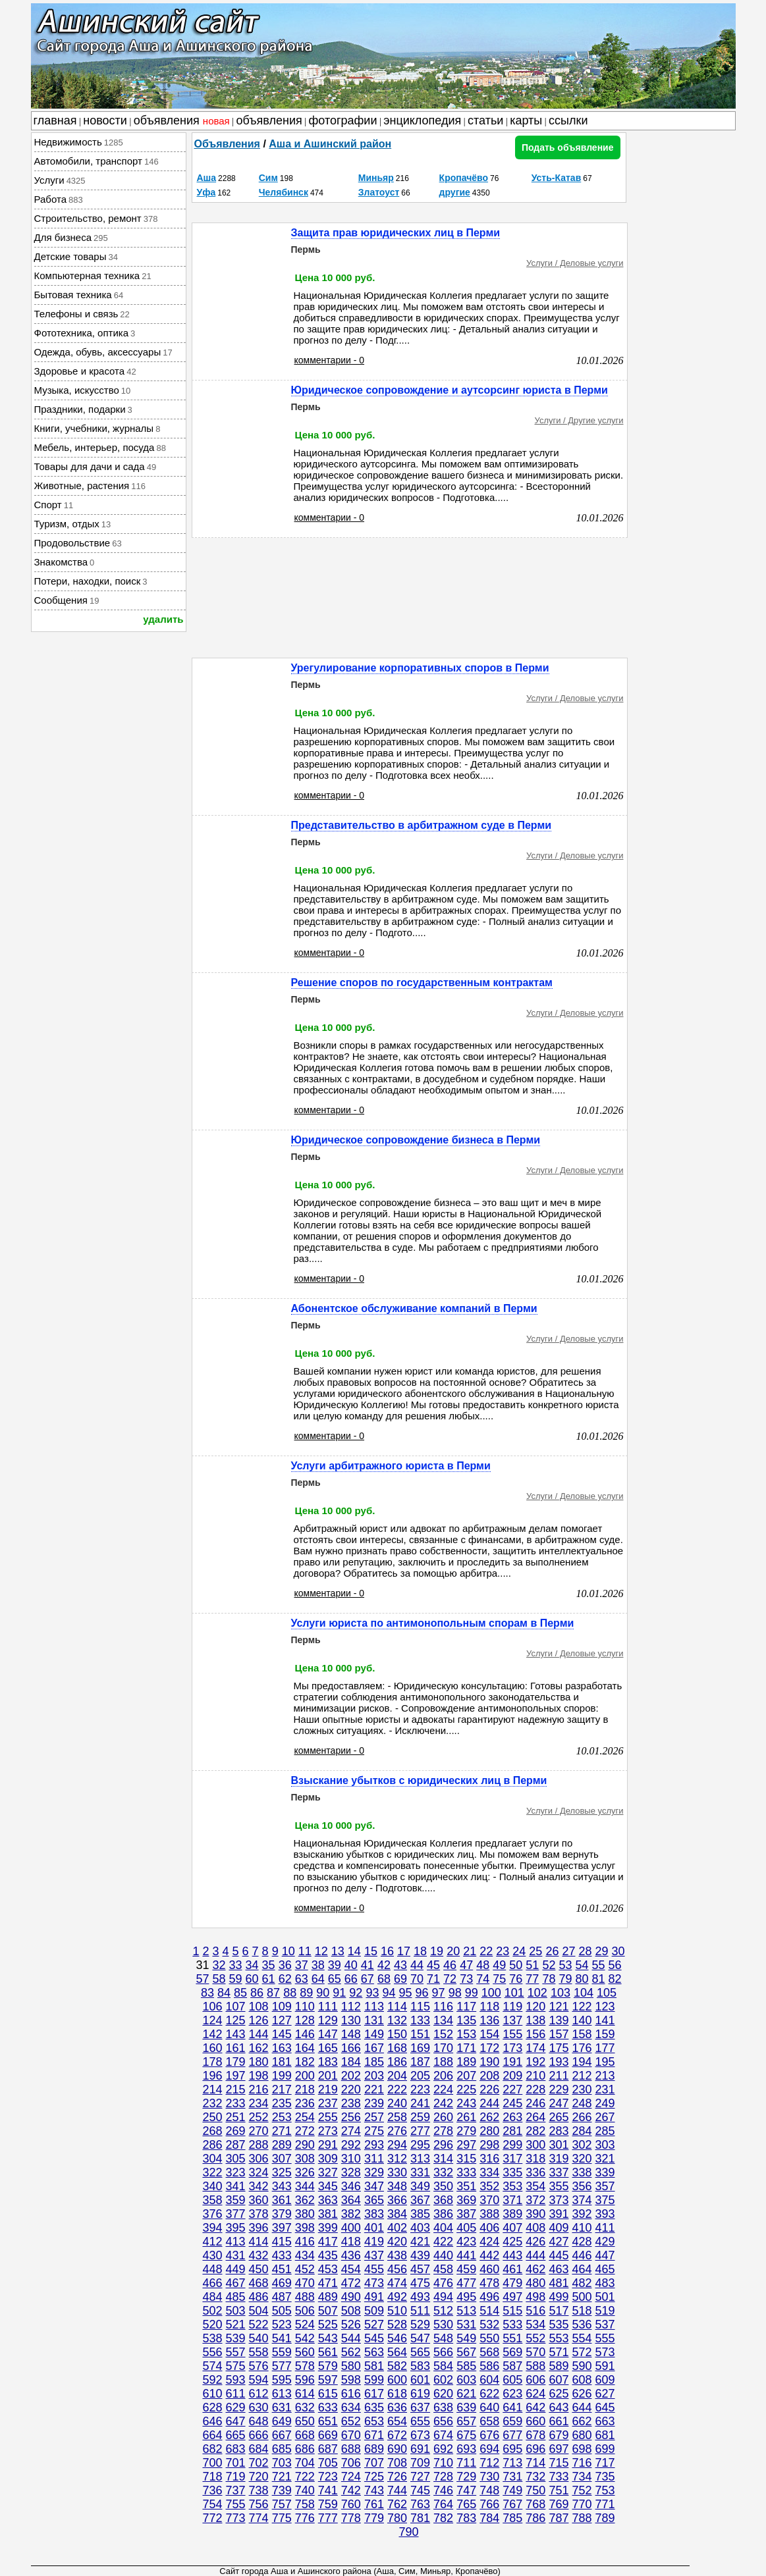  What do you see at coordinates (397, 2131) in the screenshot?
I see `276` at bounding box center [397, 2131].